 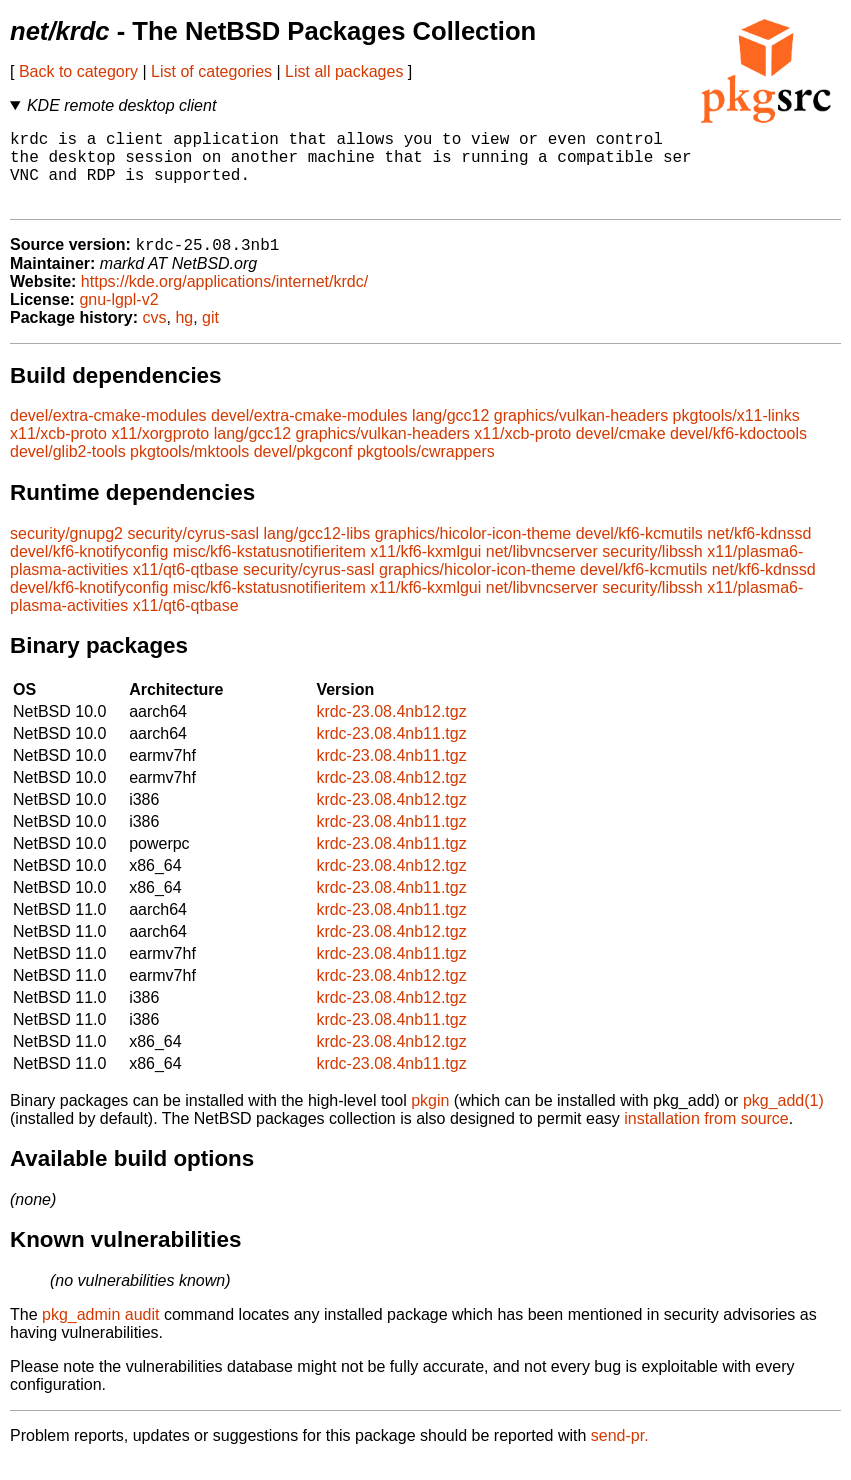 I want to click on pkg_admin audit, so click(x=100, y=1333).